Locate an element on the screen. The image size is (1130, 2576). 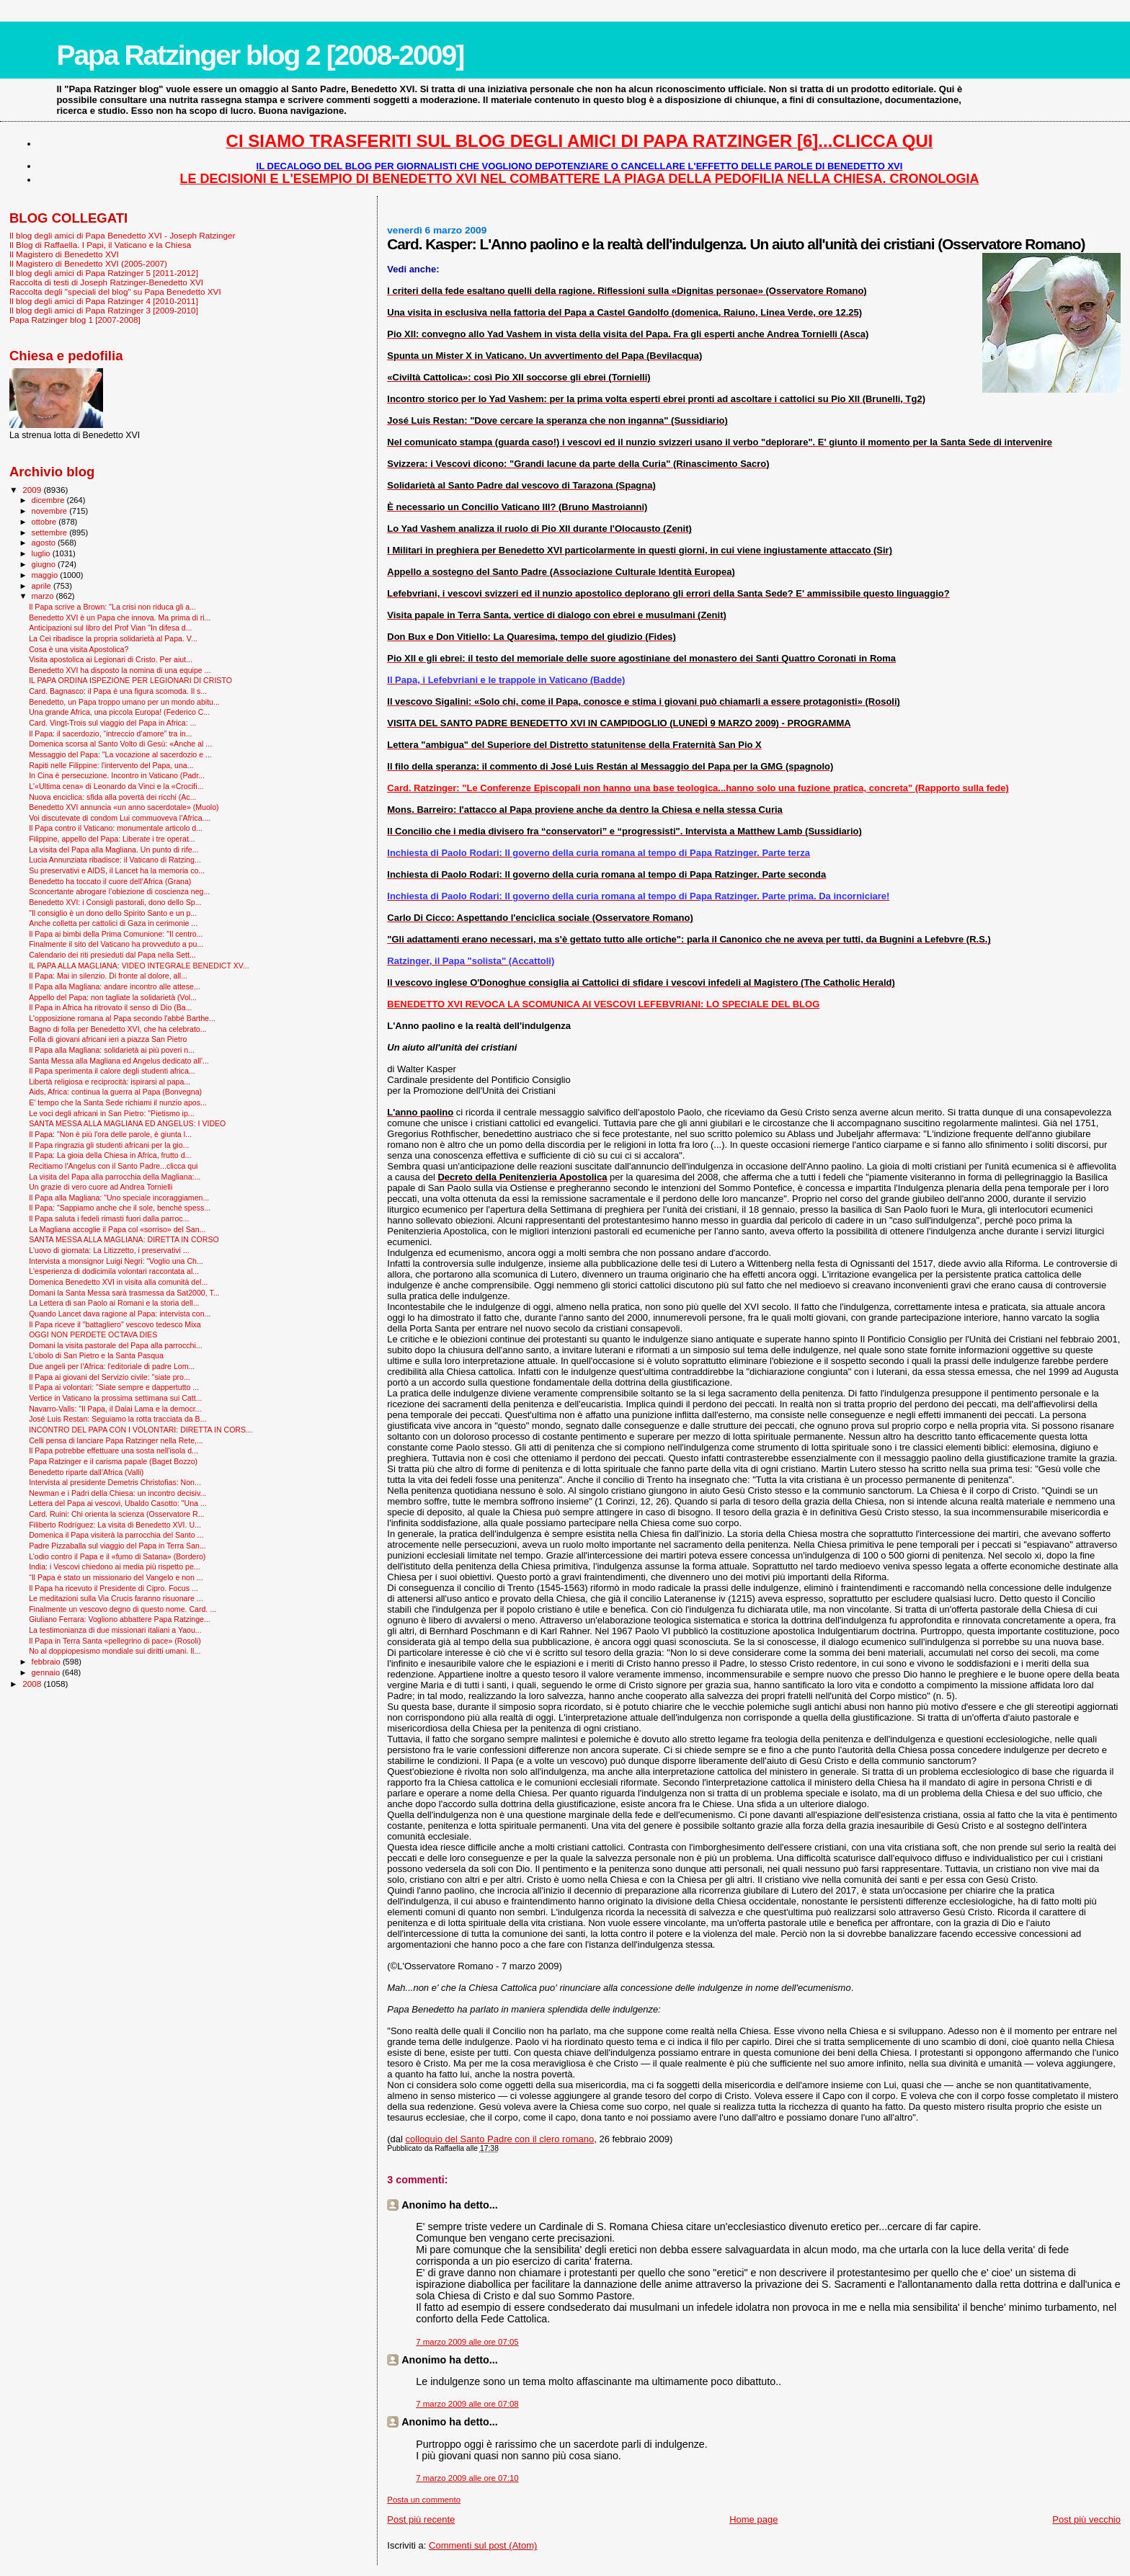
Benedetto riparte dall’Africa (Valli) is located at coordinates (86, 1472).